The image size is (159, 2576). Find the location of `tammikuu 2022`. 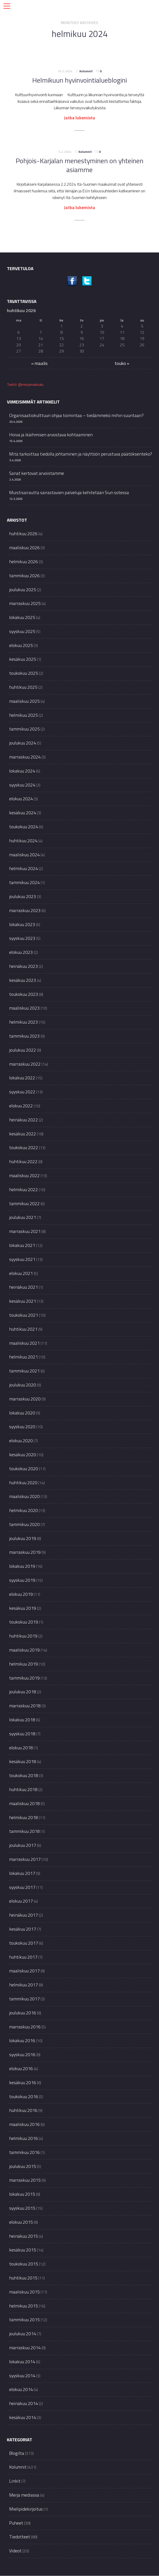

tammikuu 2022 is located at coordinates (24, 1203).